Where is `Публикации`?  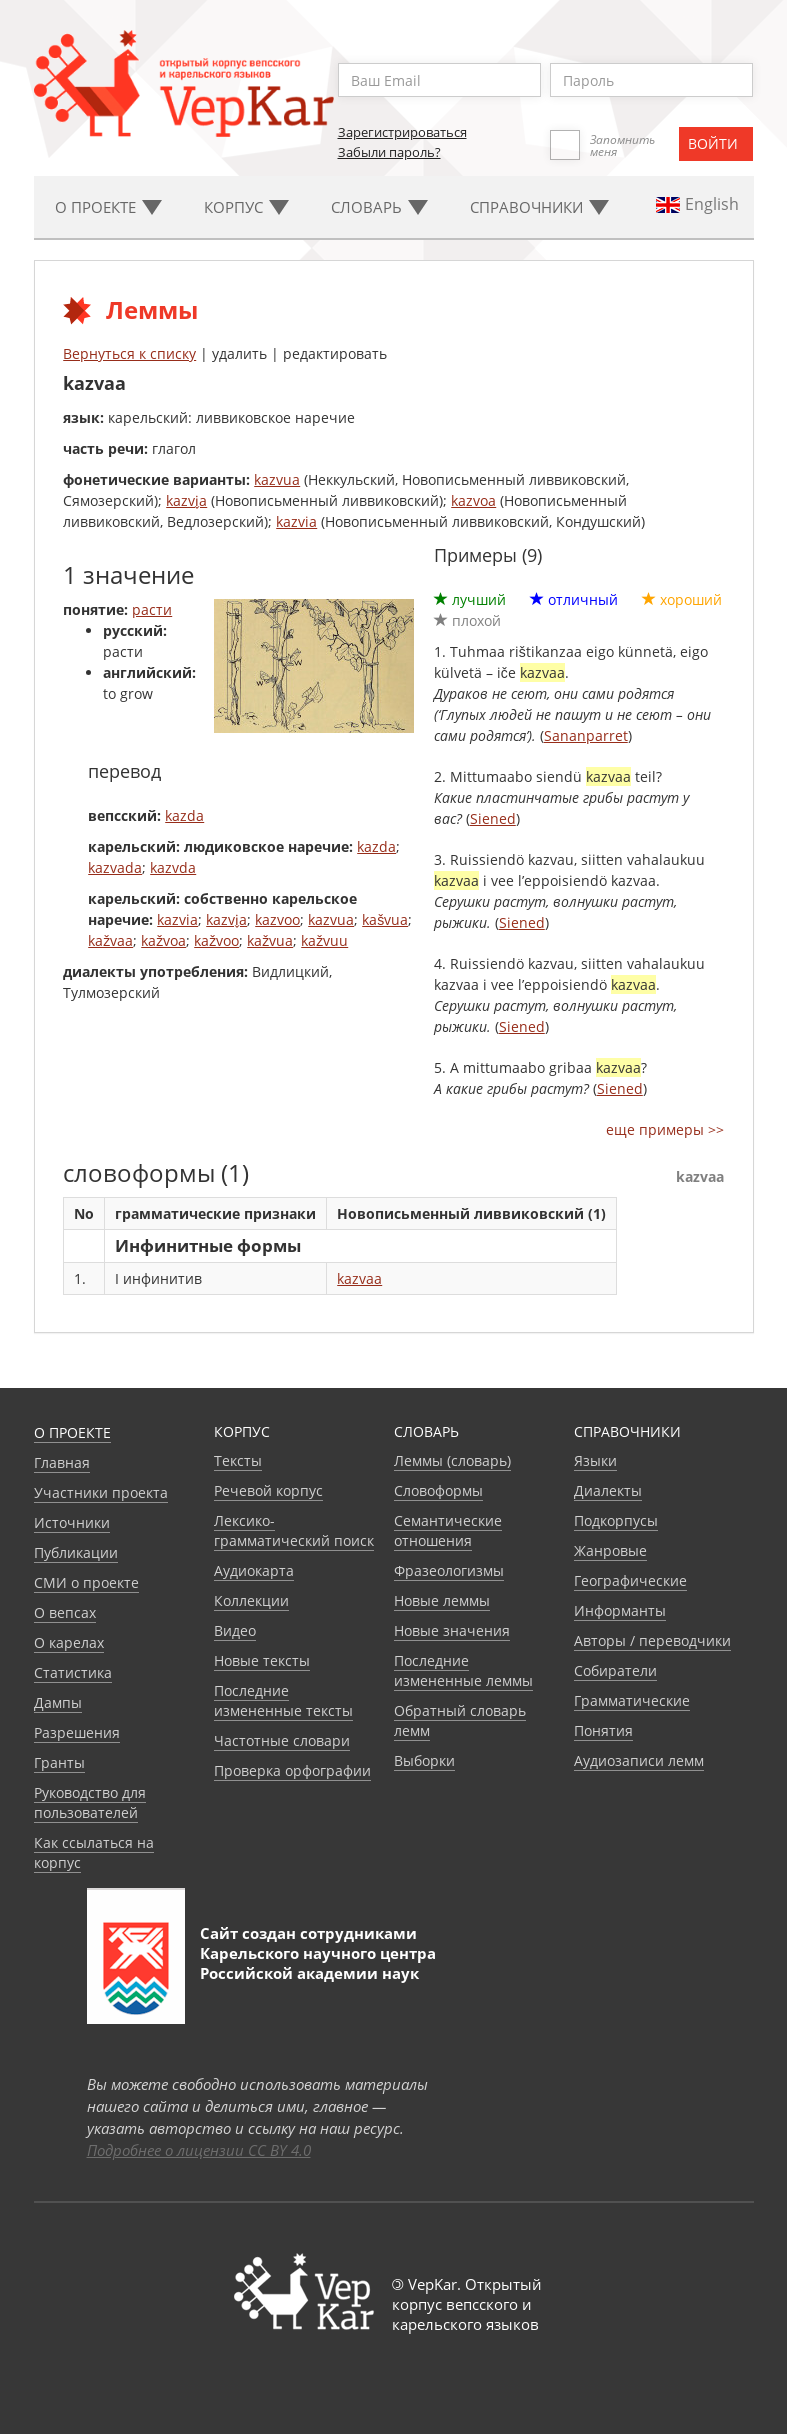 Публикации is located at coordinates (76, 1552).